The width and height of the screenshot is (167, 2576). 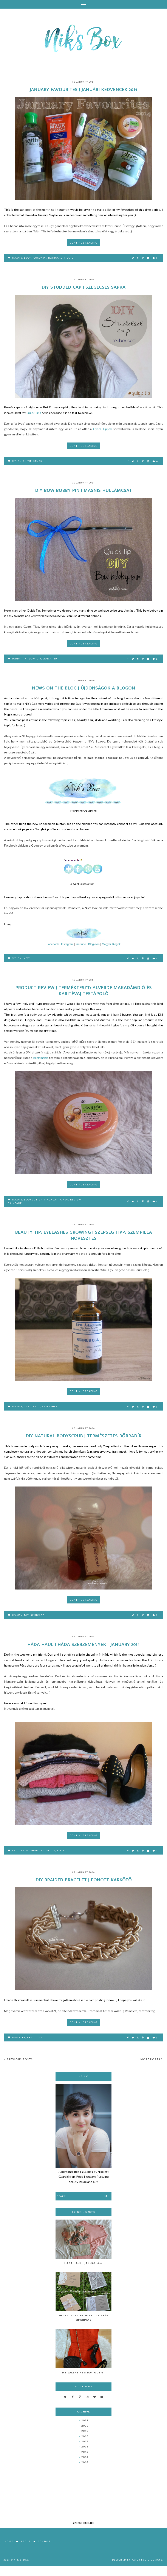 What do you see at coordinates (21, 2560) in the screenshot?
I see `Nik's Box` at bounding box center [21, 2560].